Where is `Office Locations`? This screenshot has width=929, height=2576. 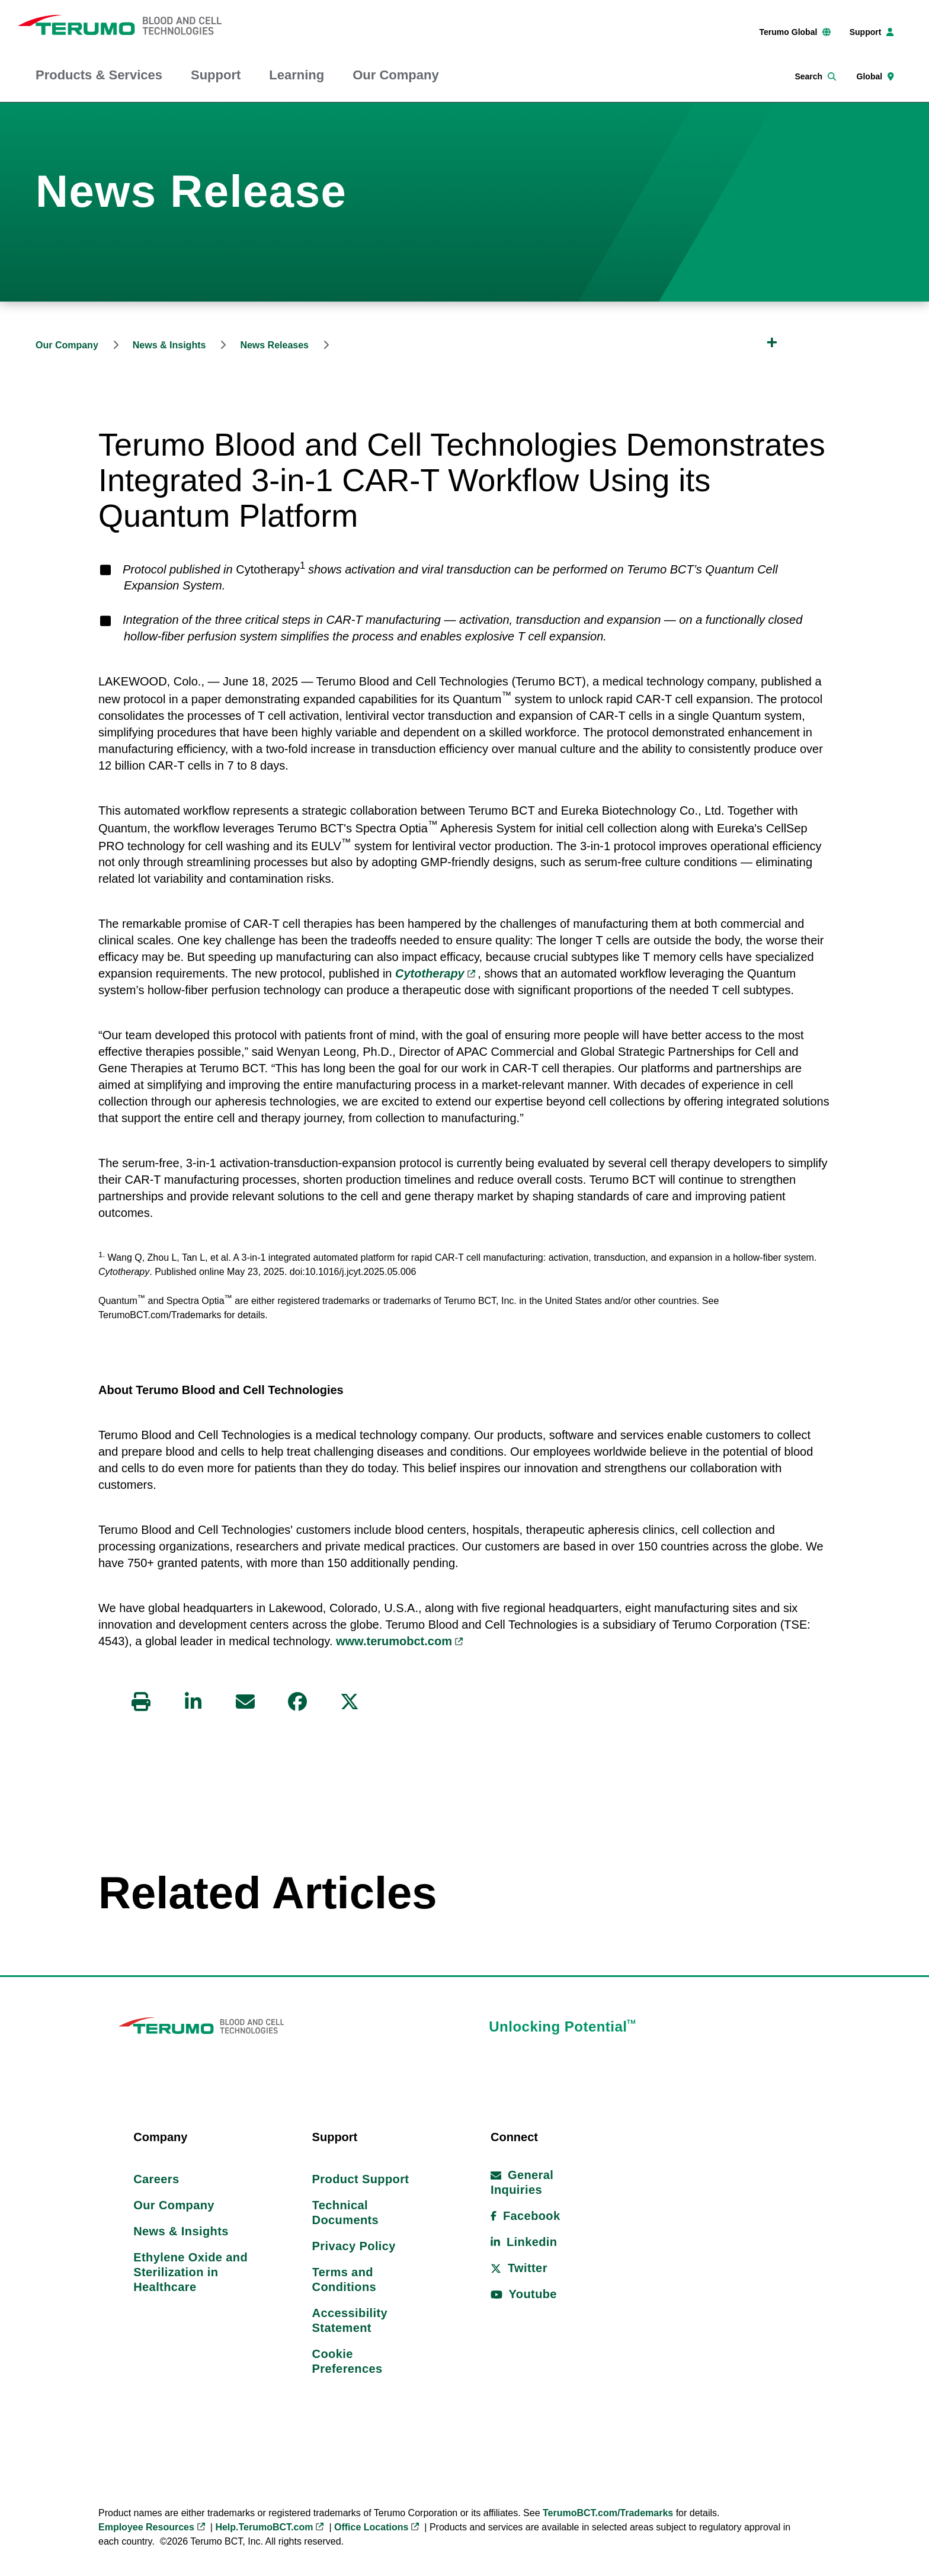 Office Locations is located at coordinates (371, 2529).